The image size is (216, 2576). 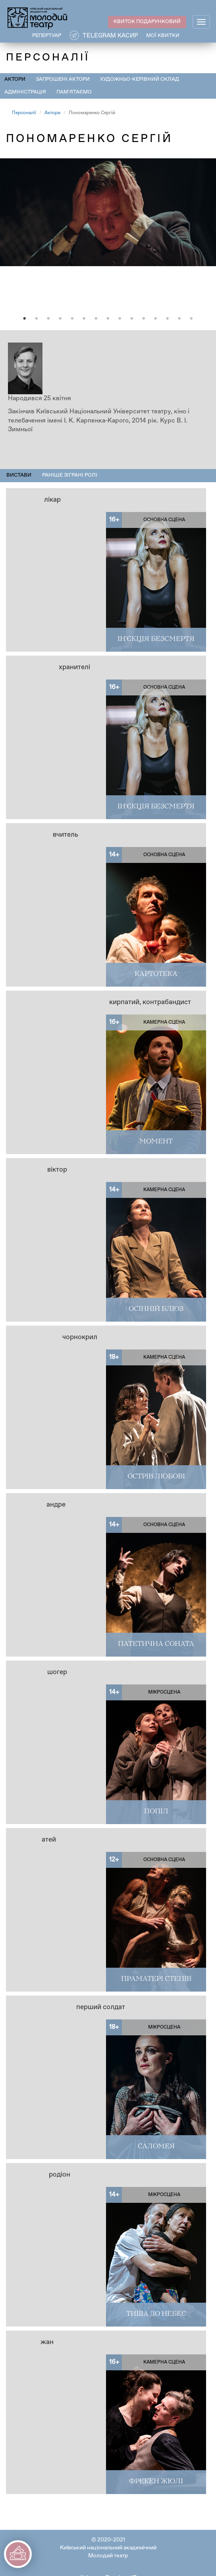 I want to click on 3 [tab], so click(x=48, y=319).